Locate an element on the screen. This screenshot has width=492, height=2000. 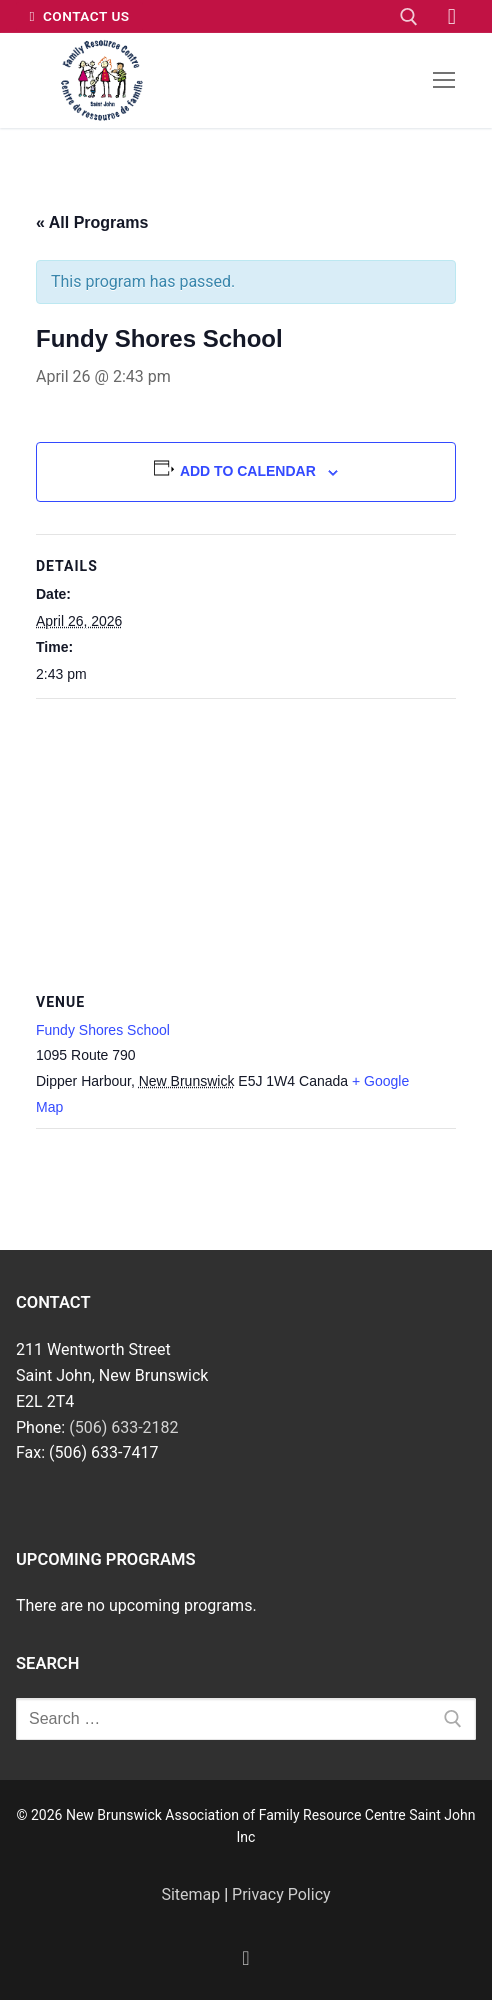
Fundy Shores School is located at coordinates (103, 1030).